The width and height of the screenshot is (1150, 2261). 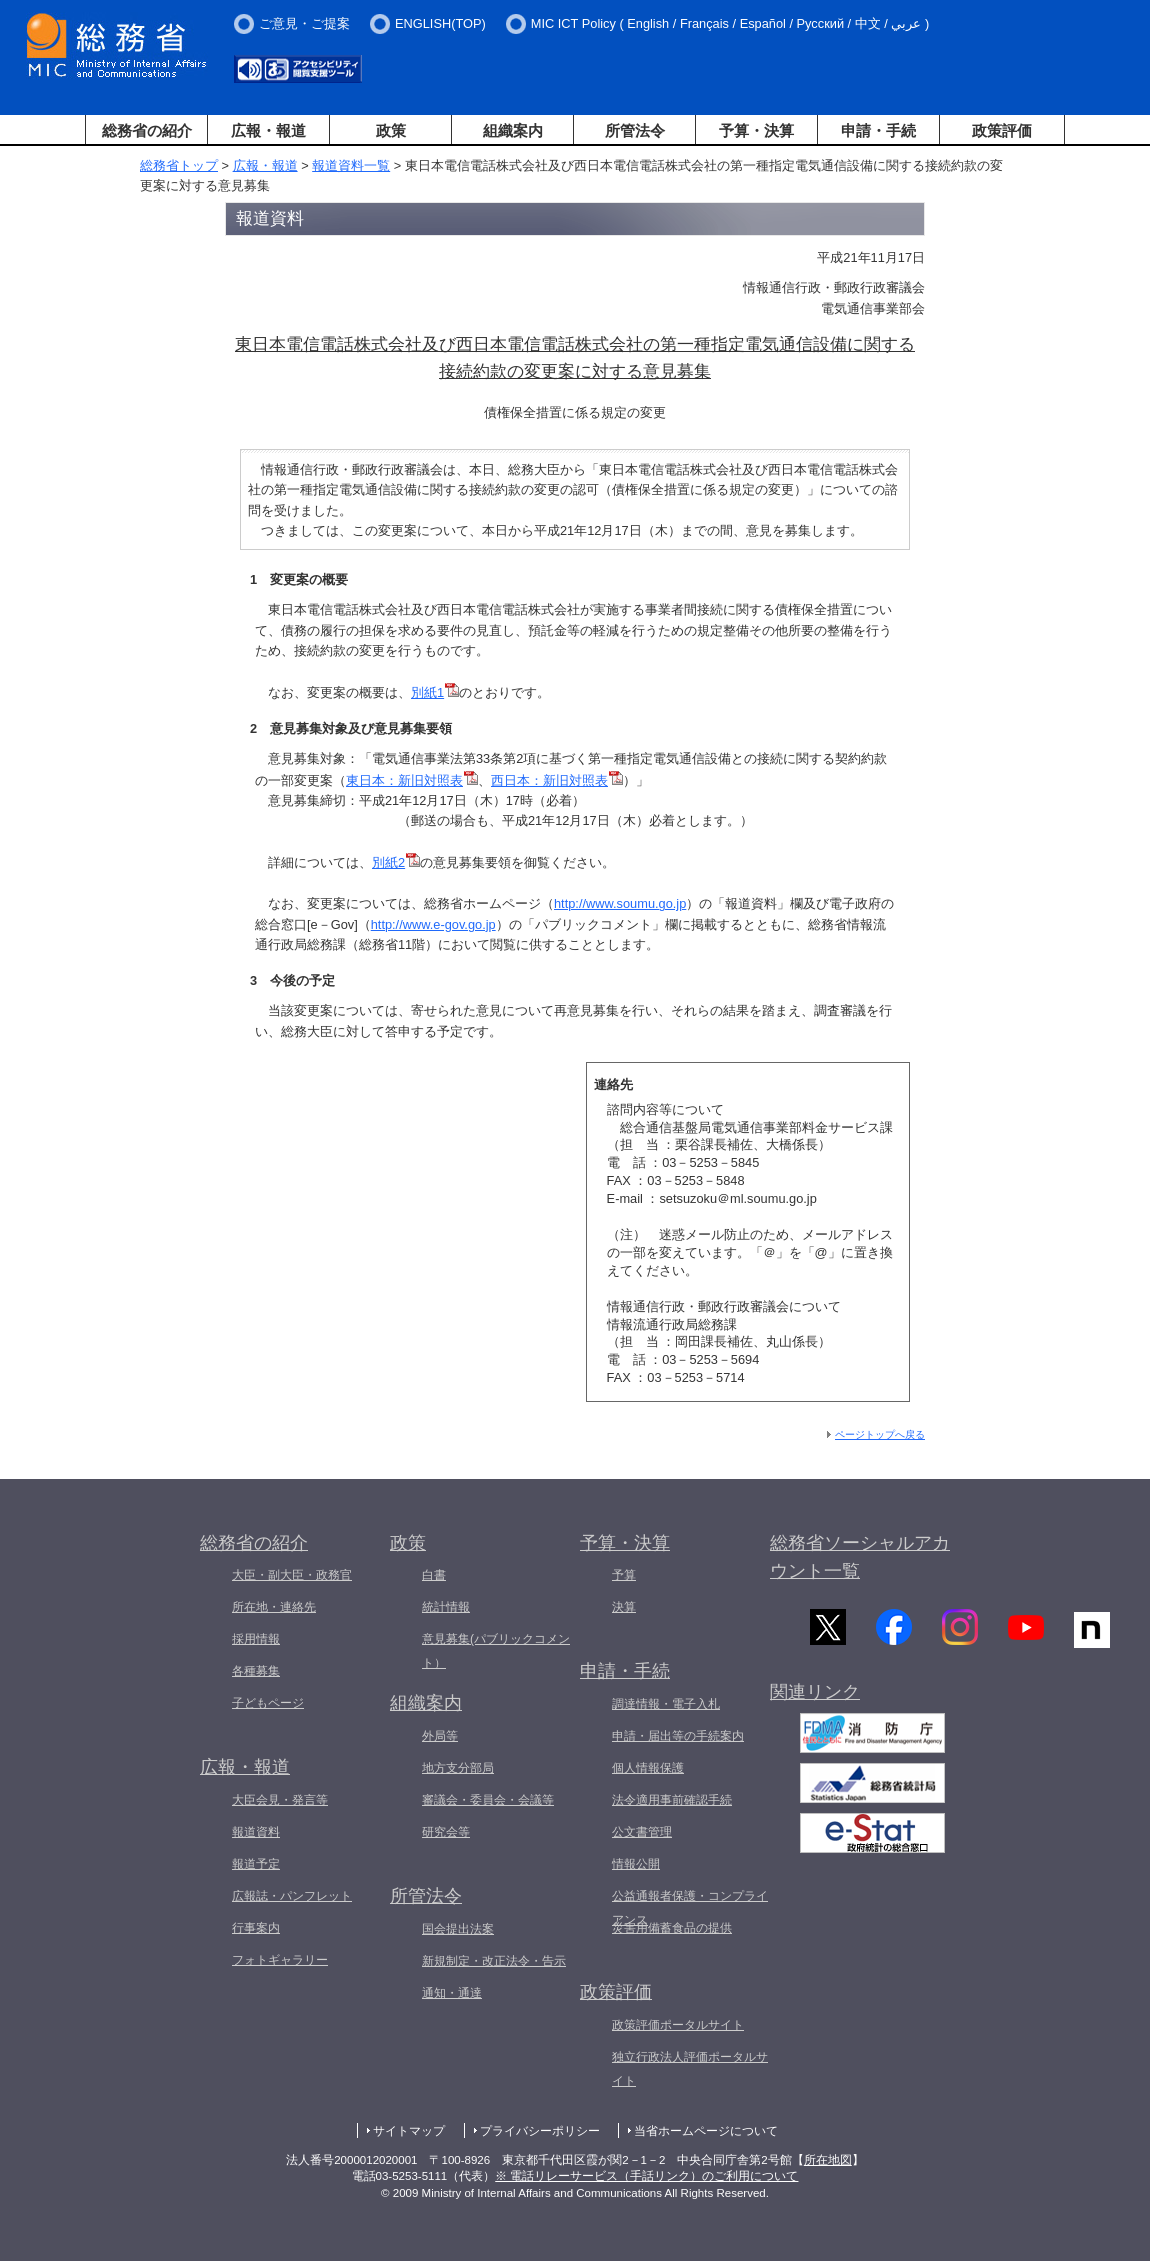 What do you see at coordinates (678, 1736) in the screenshot?
I see `申請・届出等の手続案内` at bounding box center [678, 1736].